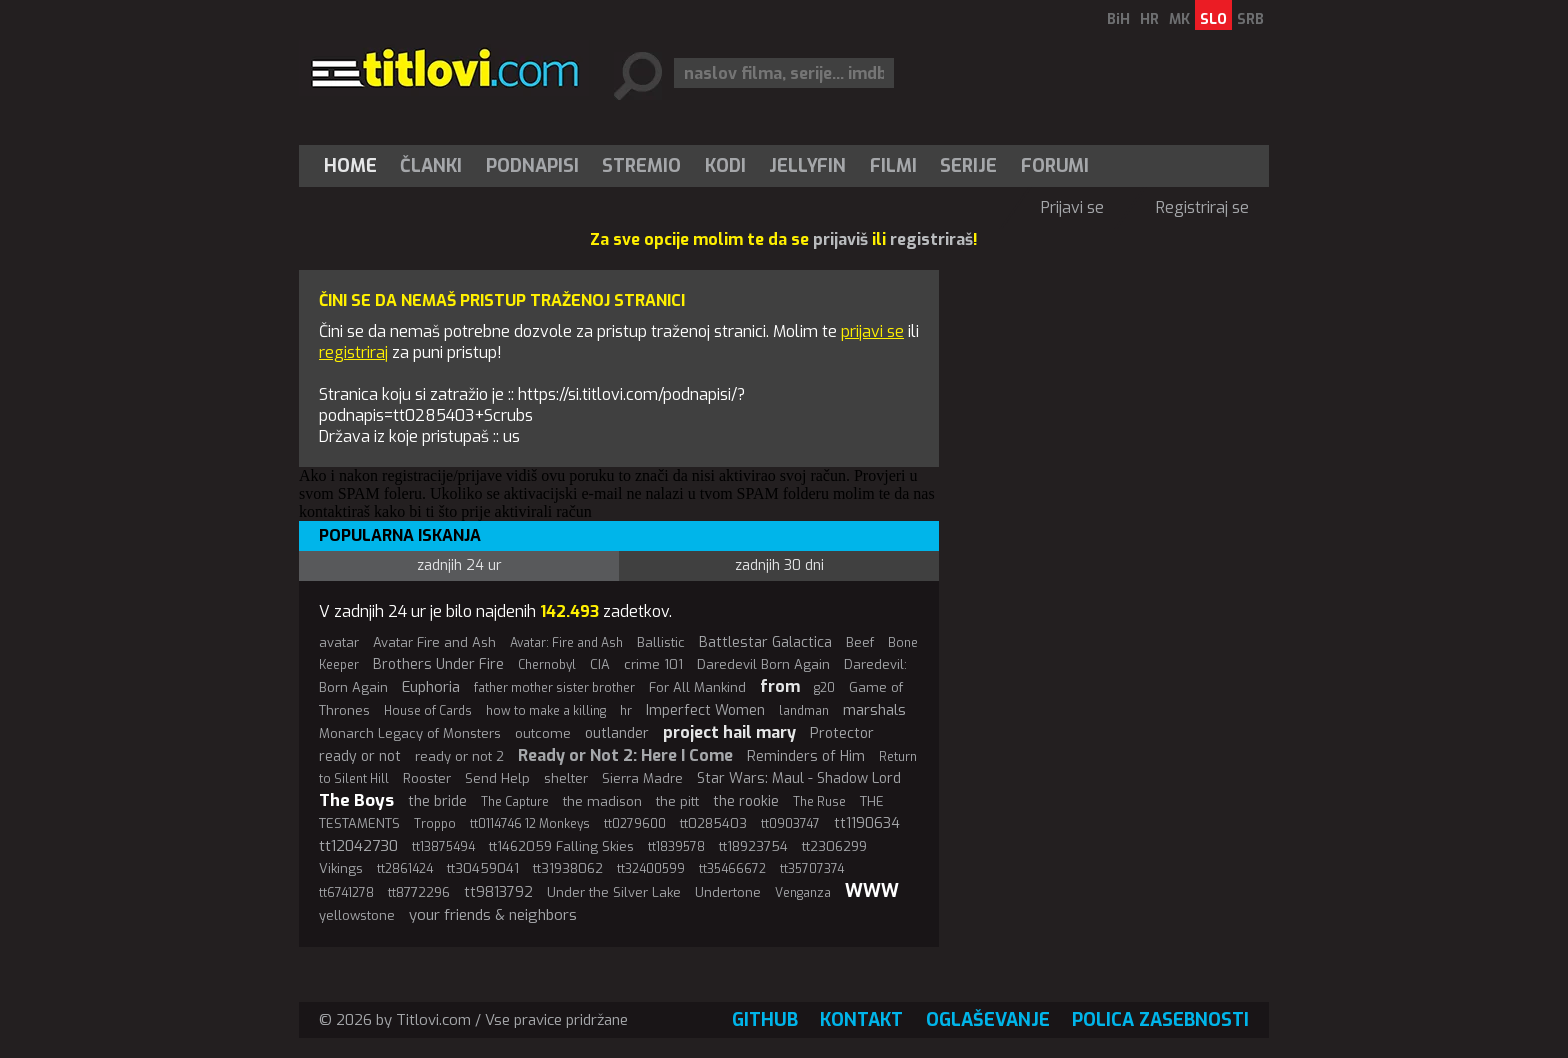 The height and width of the screenshot is (1058, 1568). What do you see at coordinates (602, 801) in the screenshot?
I see `the madison` at bounding box center [602, 801].